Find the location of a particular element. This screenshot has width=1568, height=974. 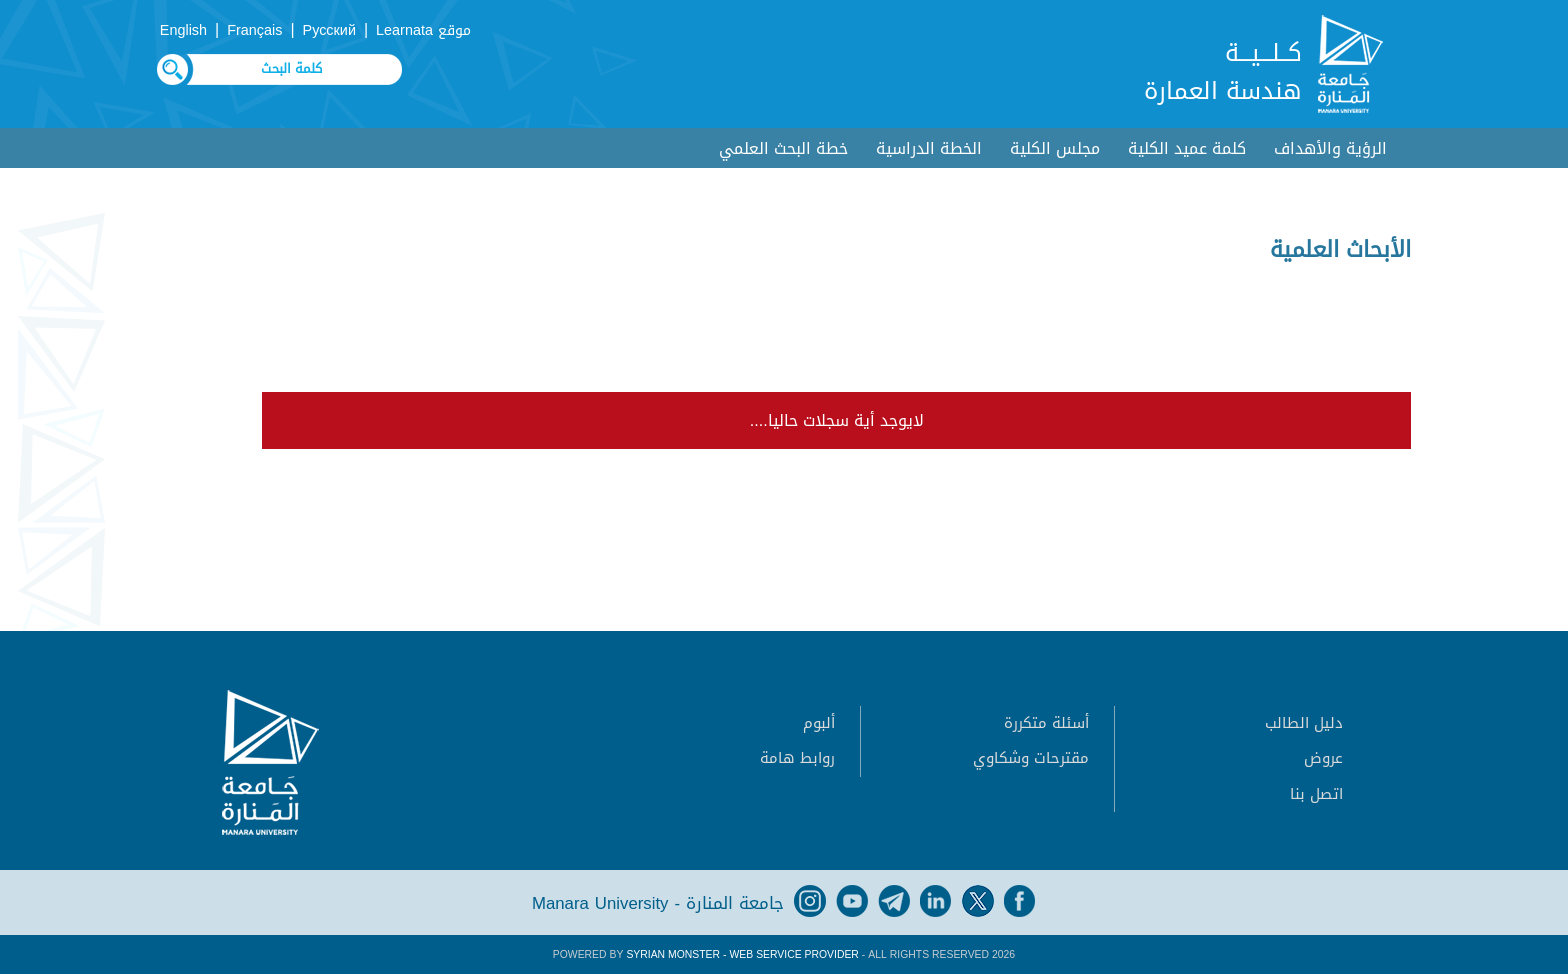

Français is located at coordinates (254, 30).